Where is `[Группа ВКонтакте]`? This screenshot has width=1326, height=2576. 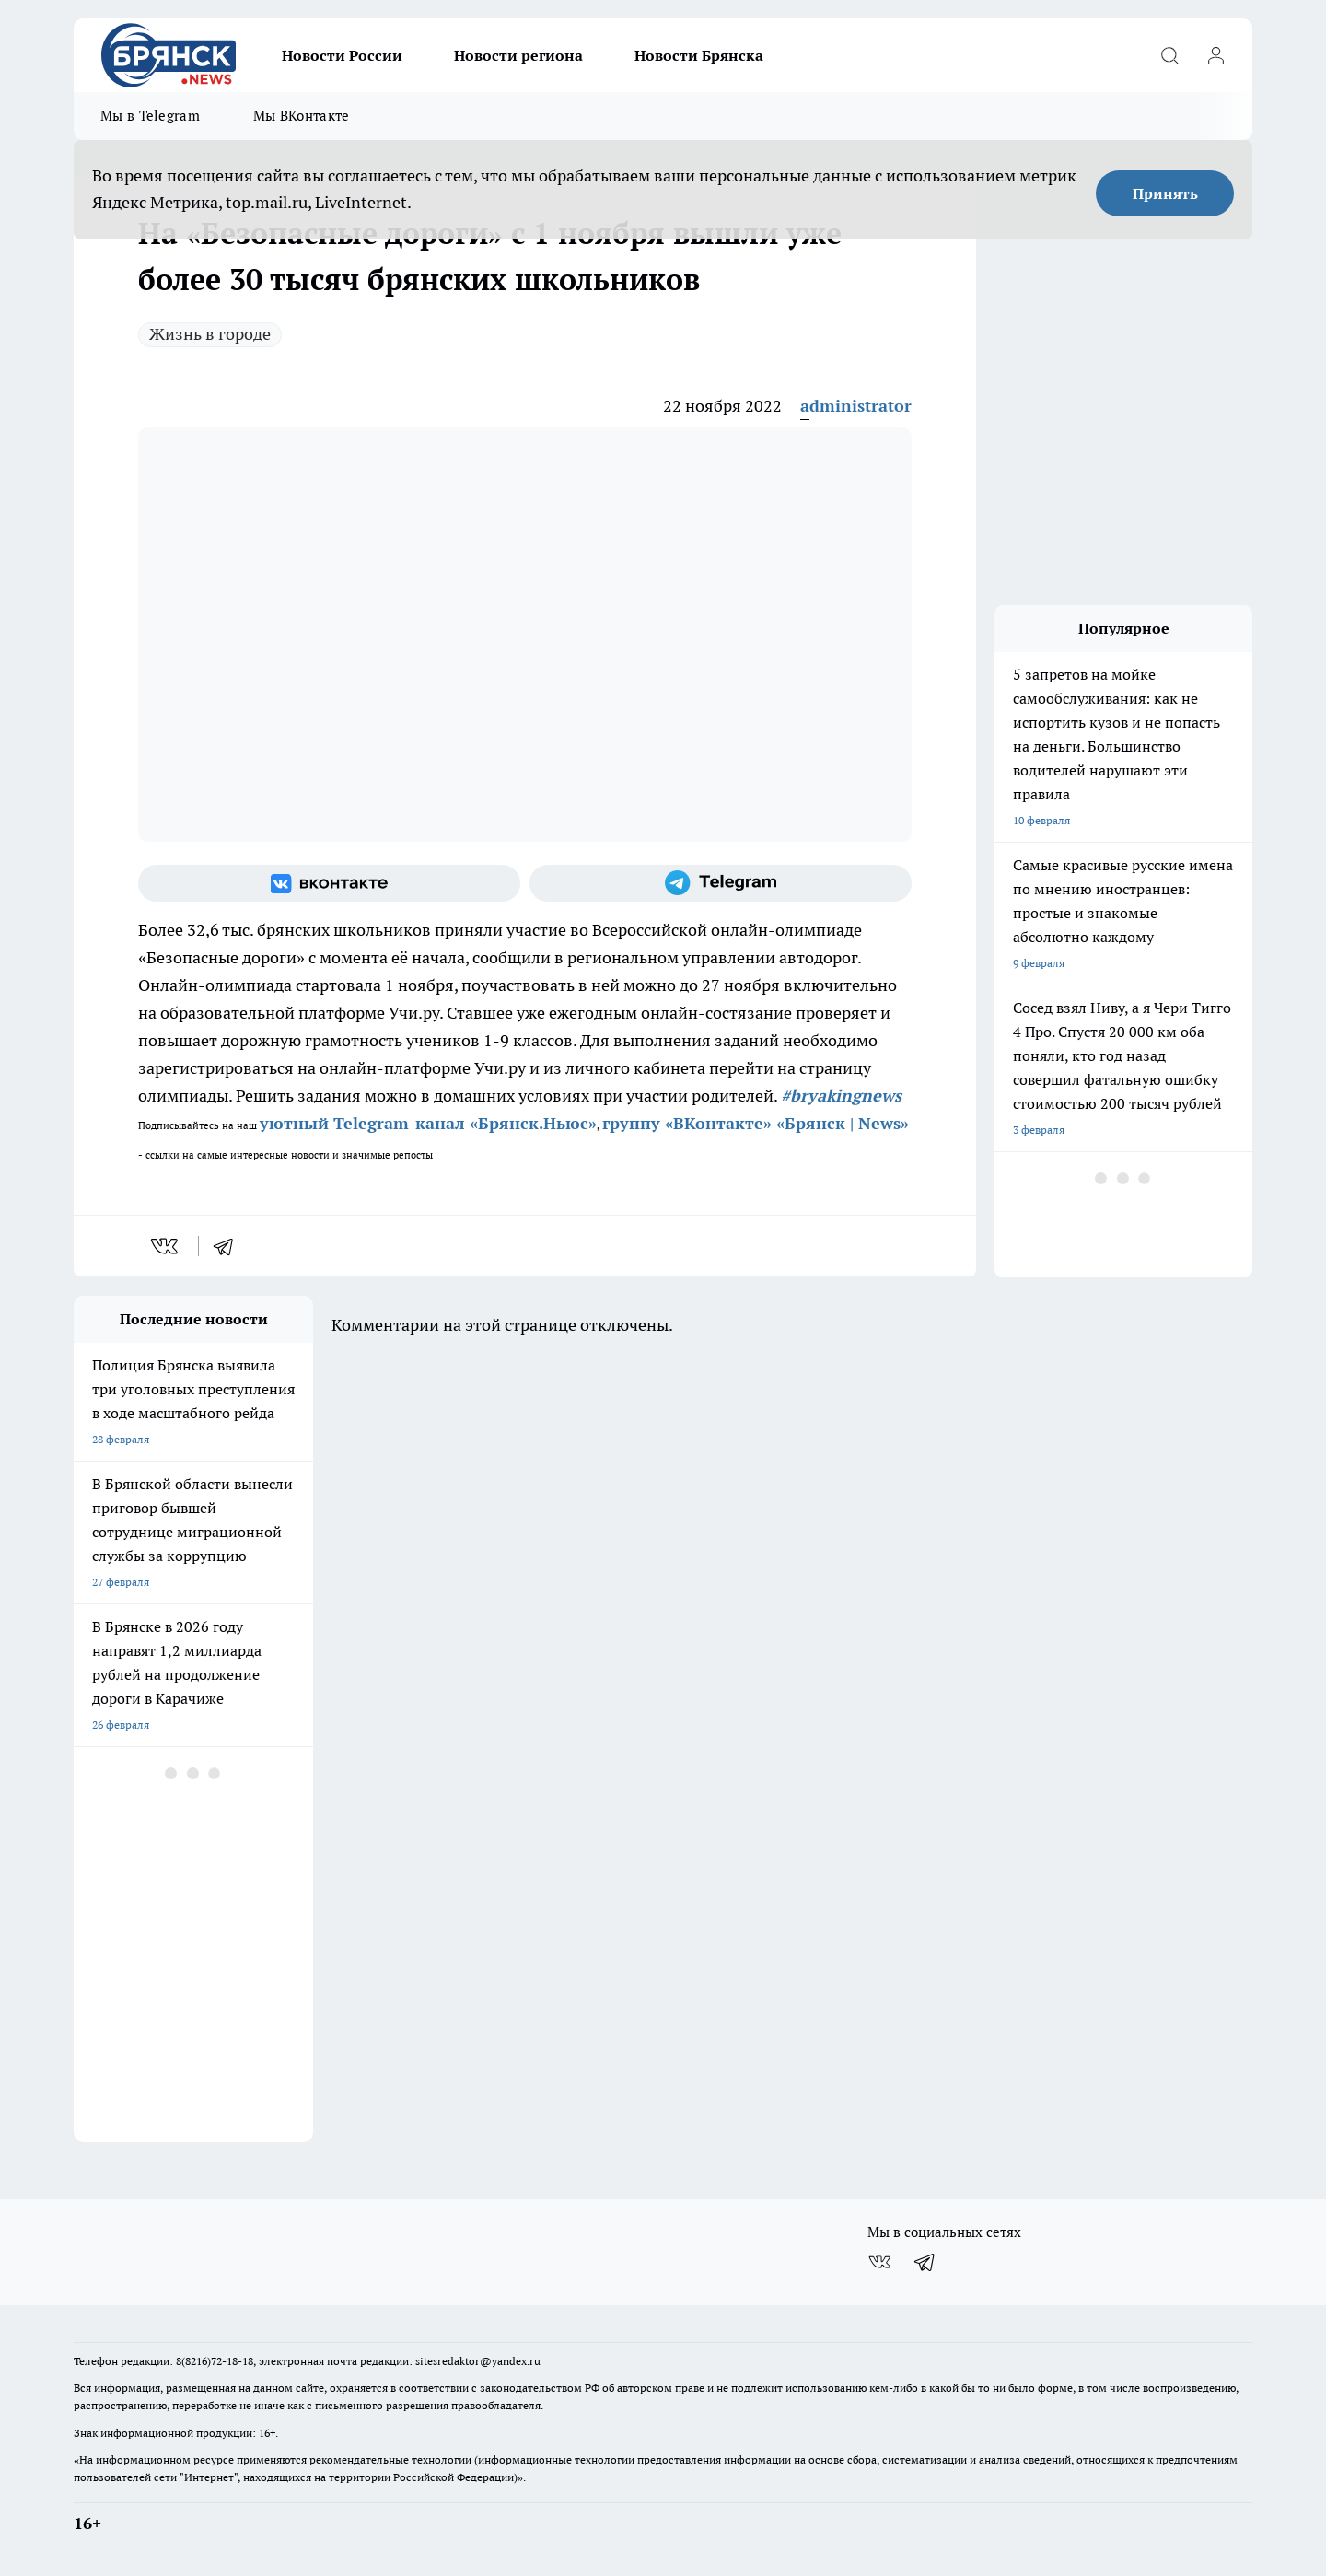 [Группа ВКонтакте] is located at coordinates (329, 883).